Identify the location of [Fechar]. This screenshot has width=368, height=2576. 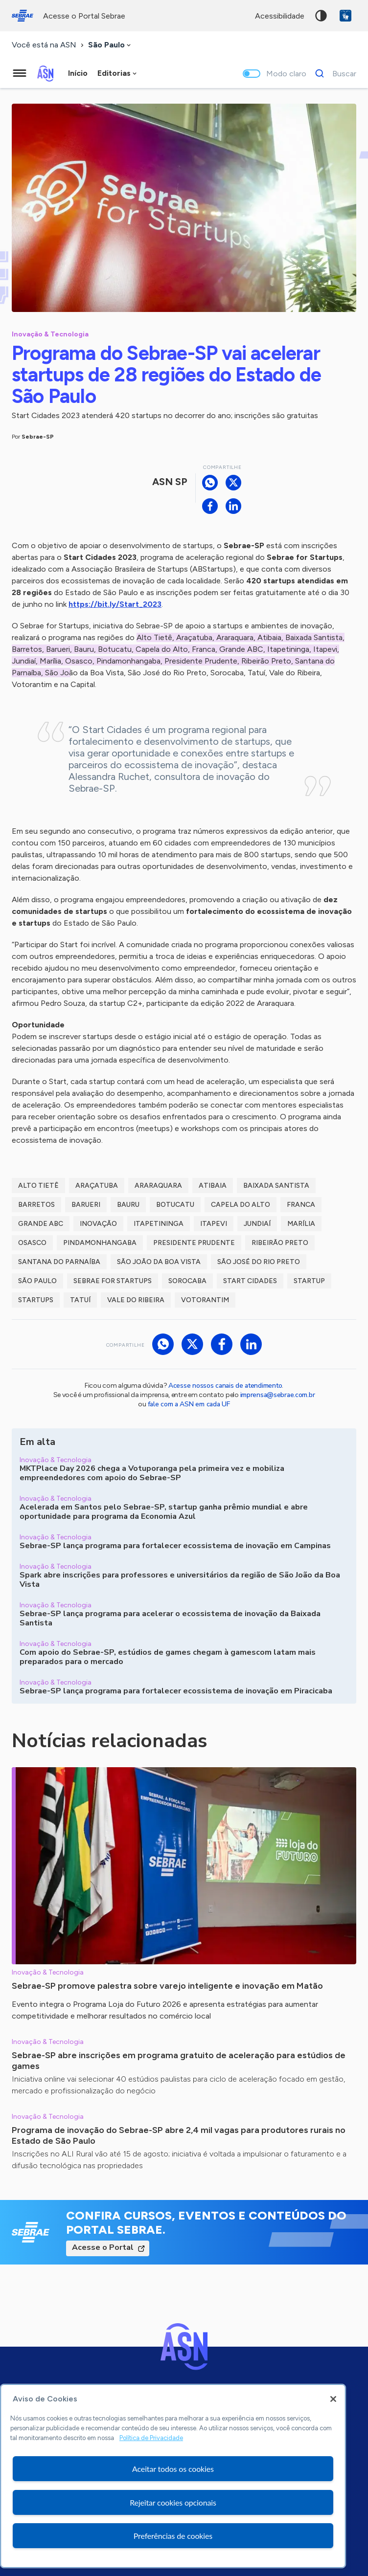
(333, 2399).